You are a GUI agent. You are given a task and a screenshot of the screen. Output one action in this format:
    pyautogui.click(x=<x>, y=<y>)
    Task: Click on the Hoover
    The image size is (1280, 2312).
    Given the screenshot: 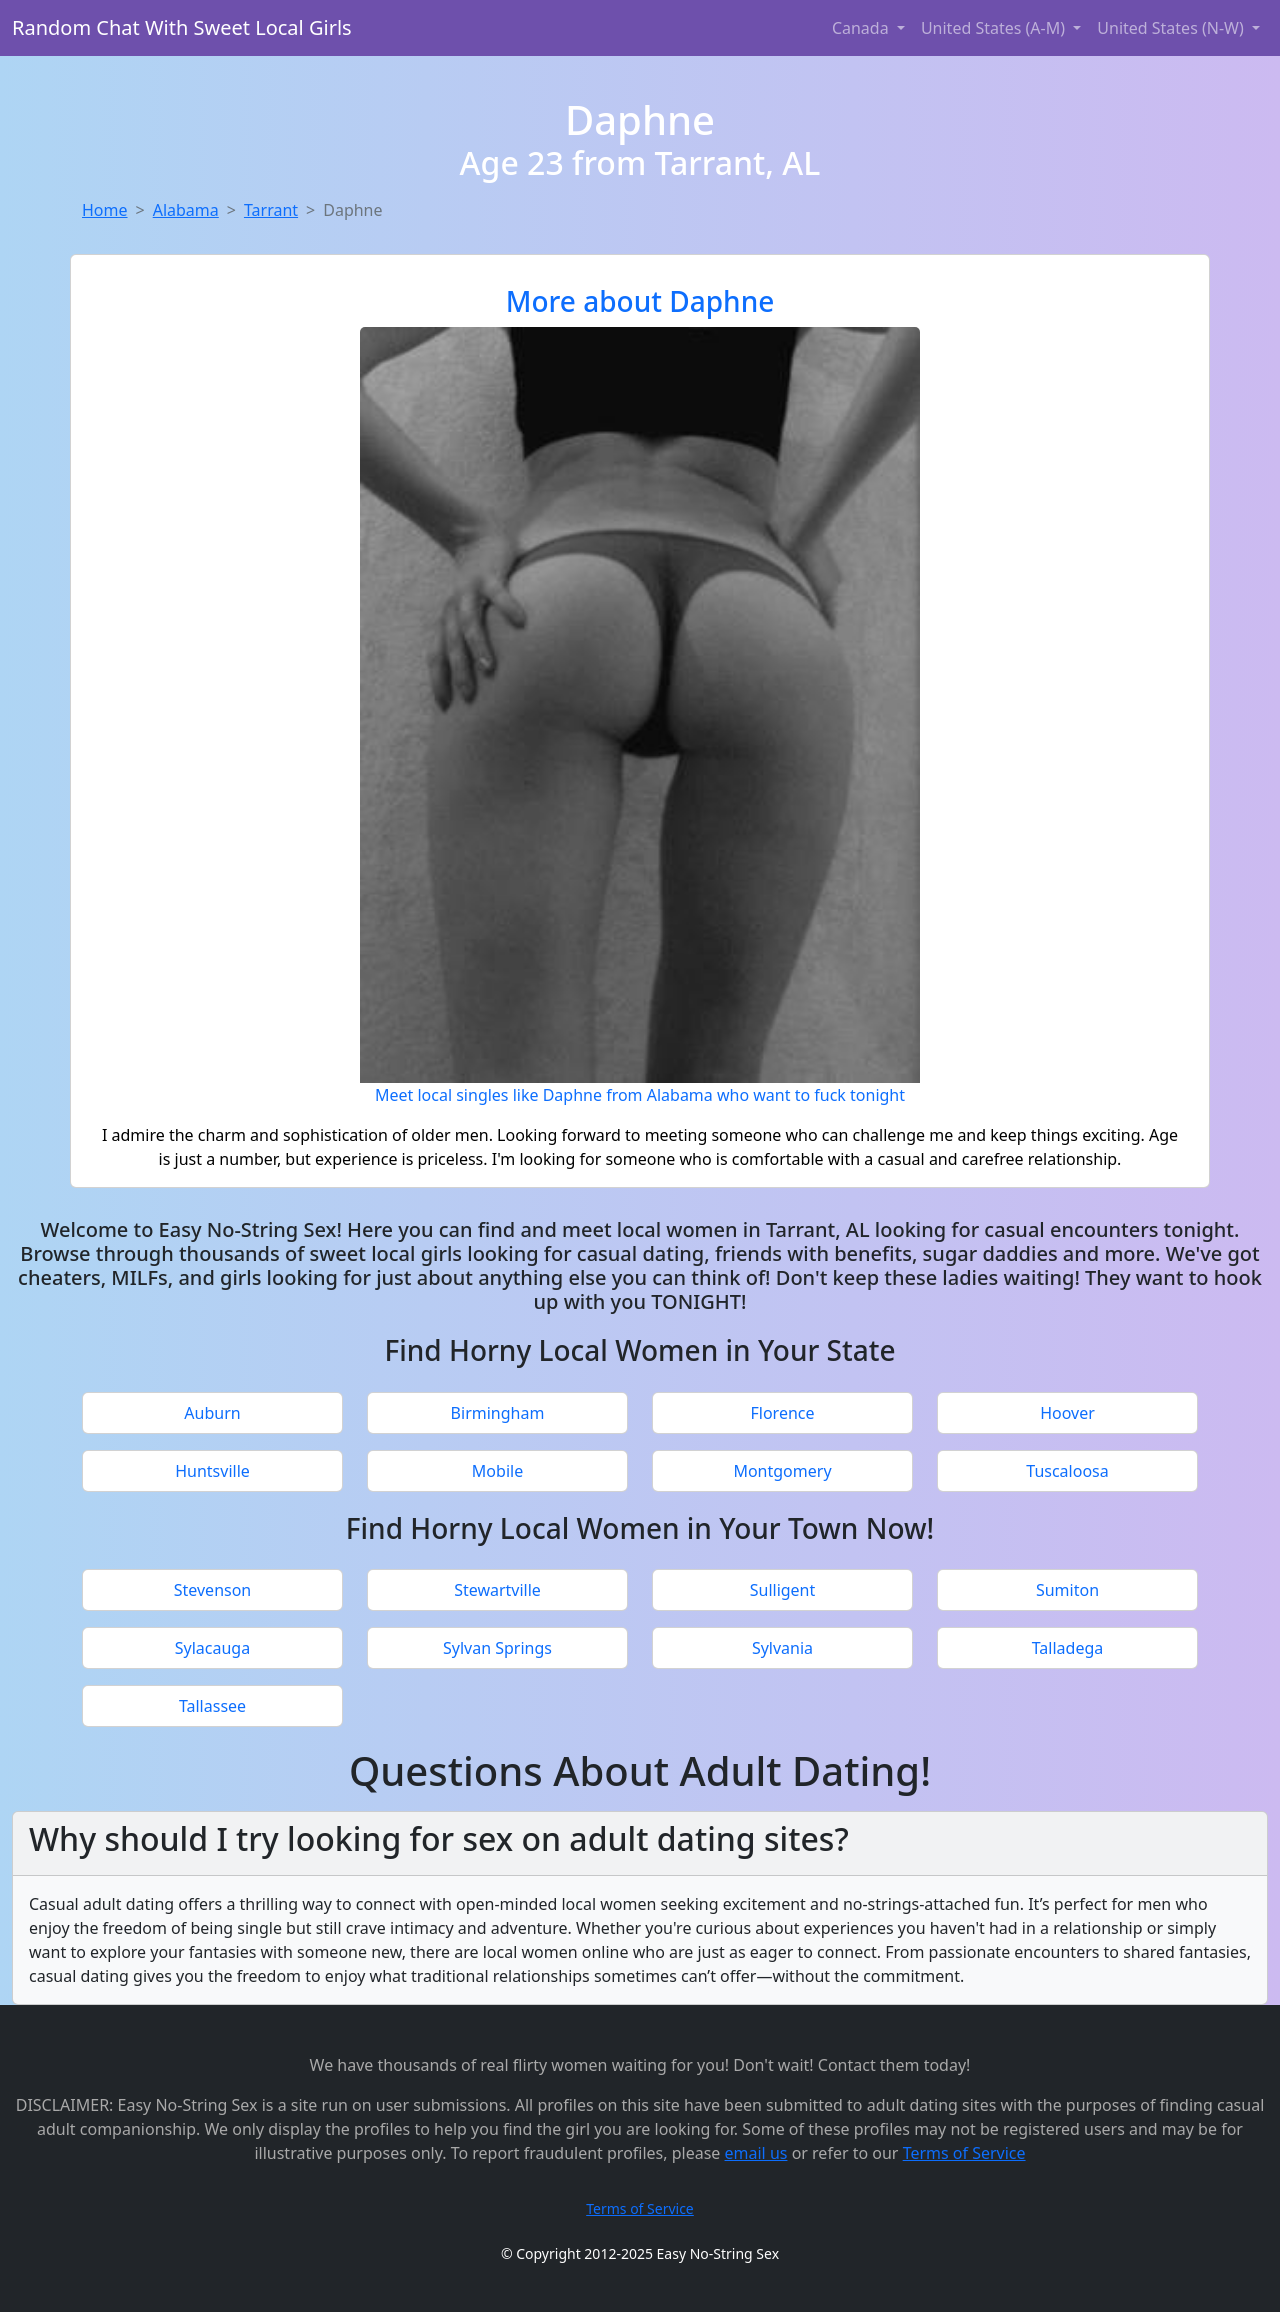 What is the action you would take?
    pyautogui.click(x=1067, y=1413)
    